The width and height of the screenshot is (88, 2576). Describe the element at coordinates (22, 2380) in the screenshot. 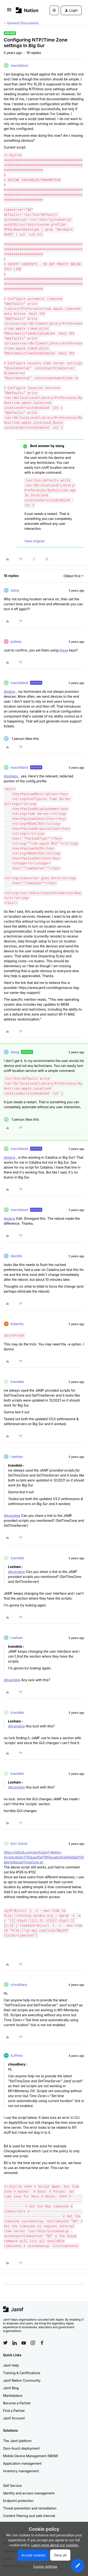

I see `Jamf Nation Community` at that location.